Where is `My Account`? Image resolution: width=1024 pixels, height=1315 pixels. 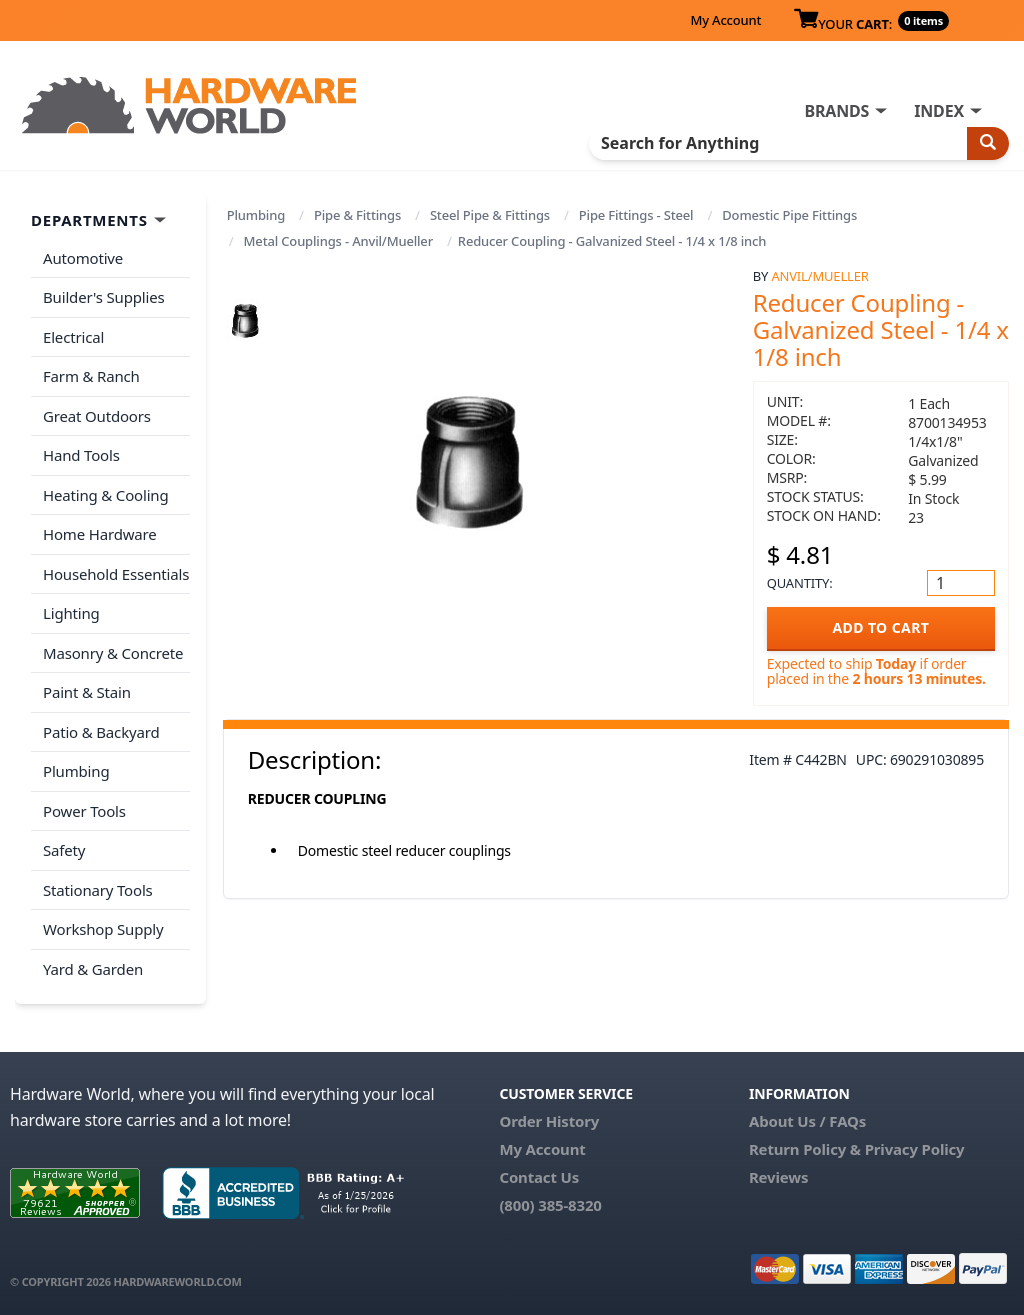
My Account is located at coordinates (725, 20).